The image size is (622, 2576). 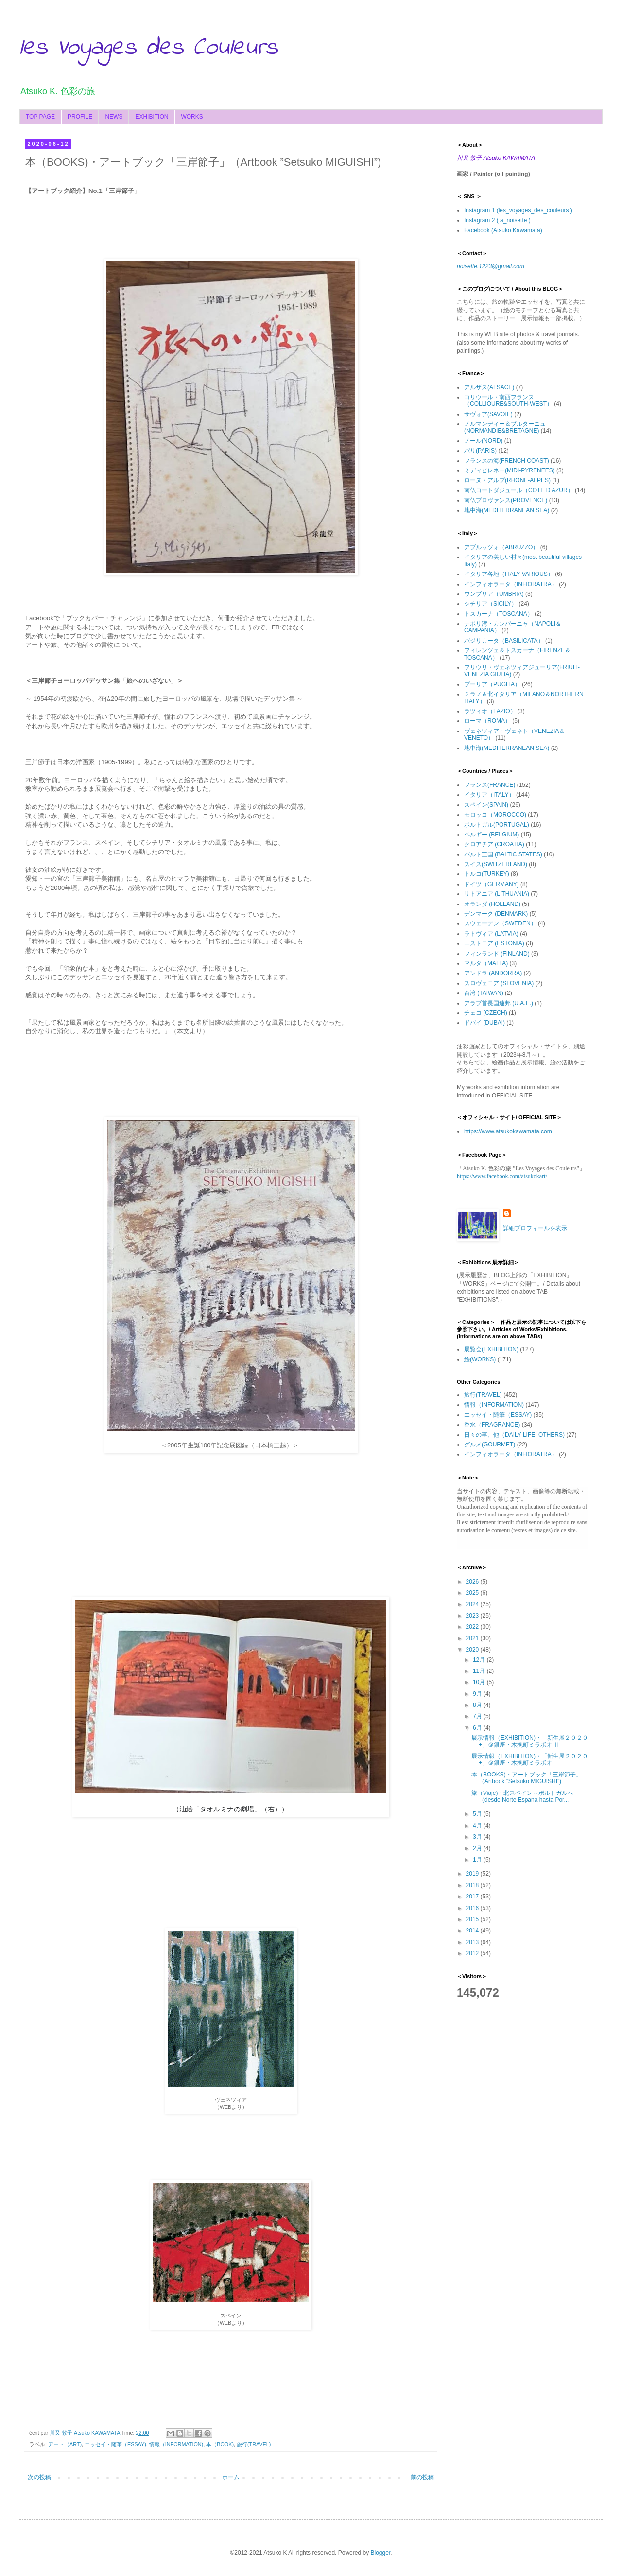 I want to click on アンドラ (ANDORRA), so click(x=493, y=973).